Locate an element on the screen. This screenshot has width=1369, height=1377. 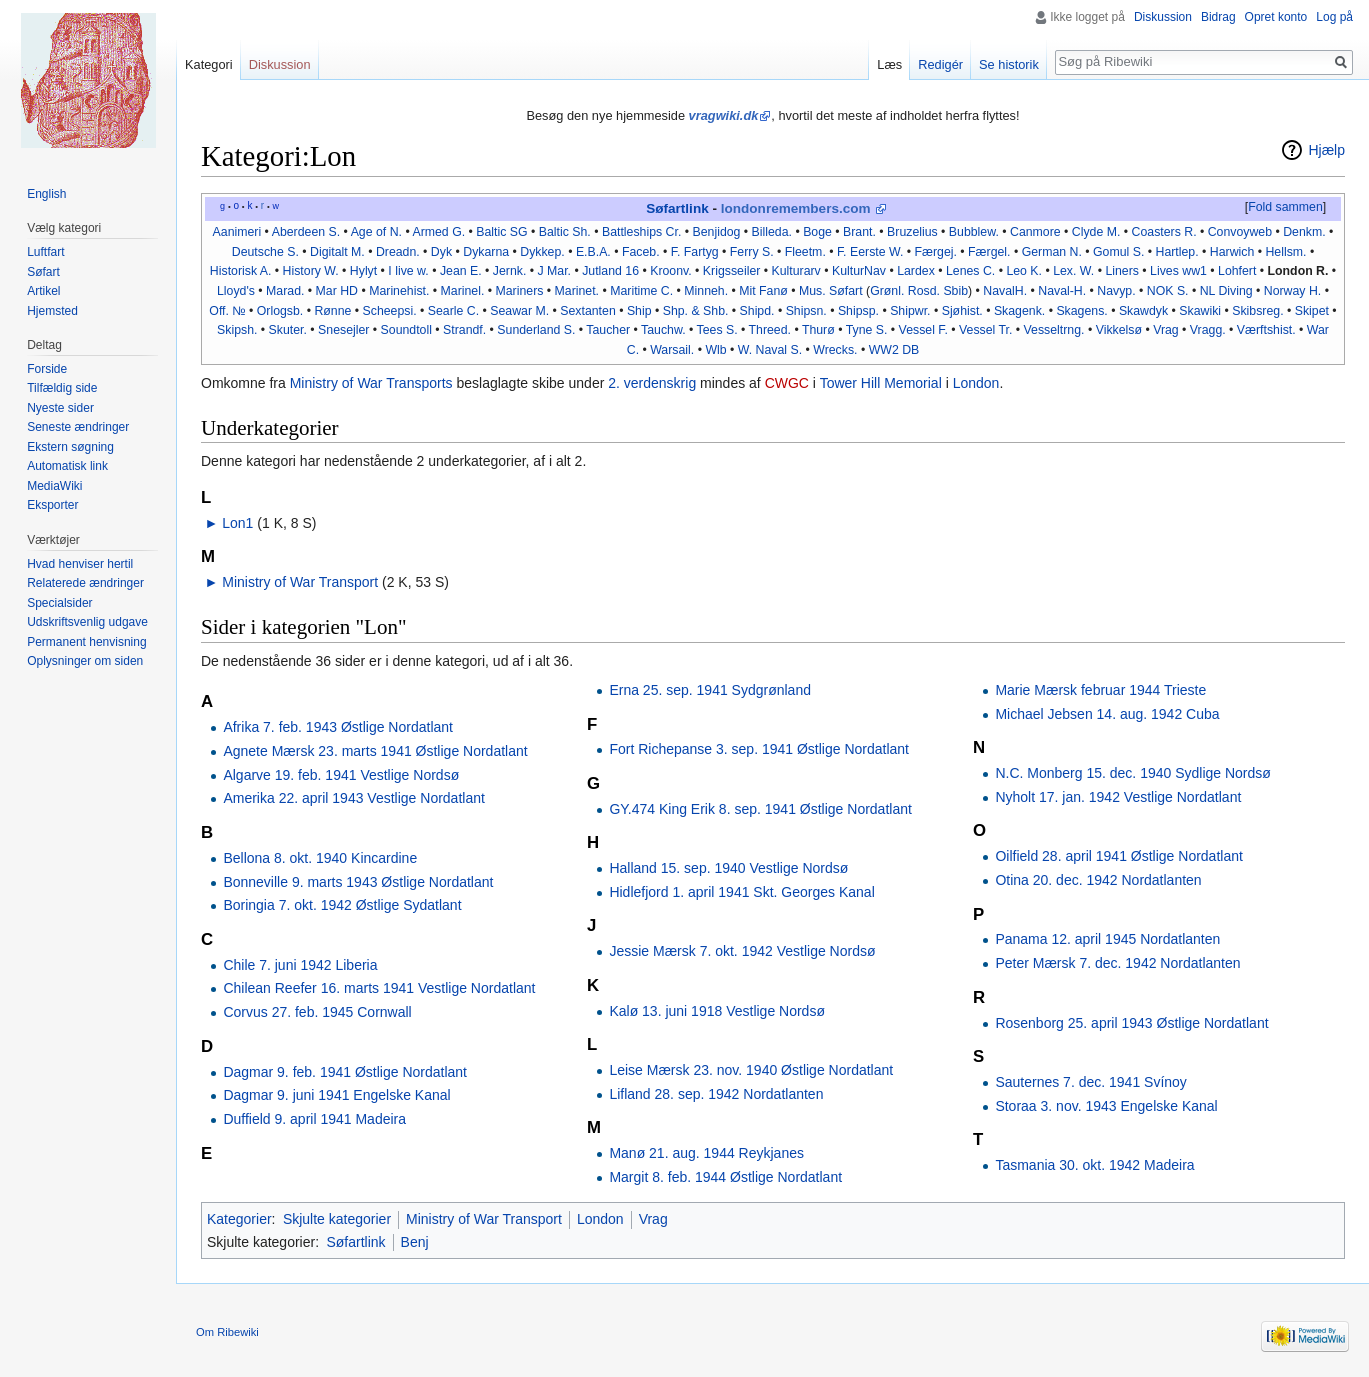
Marinel. is located at coordinates (463, 291).